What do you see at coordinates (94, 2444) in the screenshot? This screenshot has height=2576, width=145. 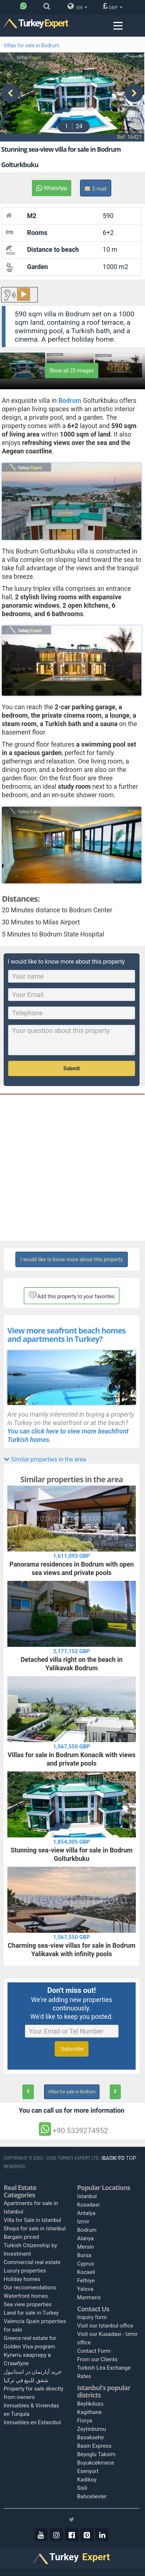 I see `Basin Express` at bounding box center [94, 2444].